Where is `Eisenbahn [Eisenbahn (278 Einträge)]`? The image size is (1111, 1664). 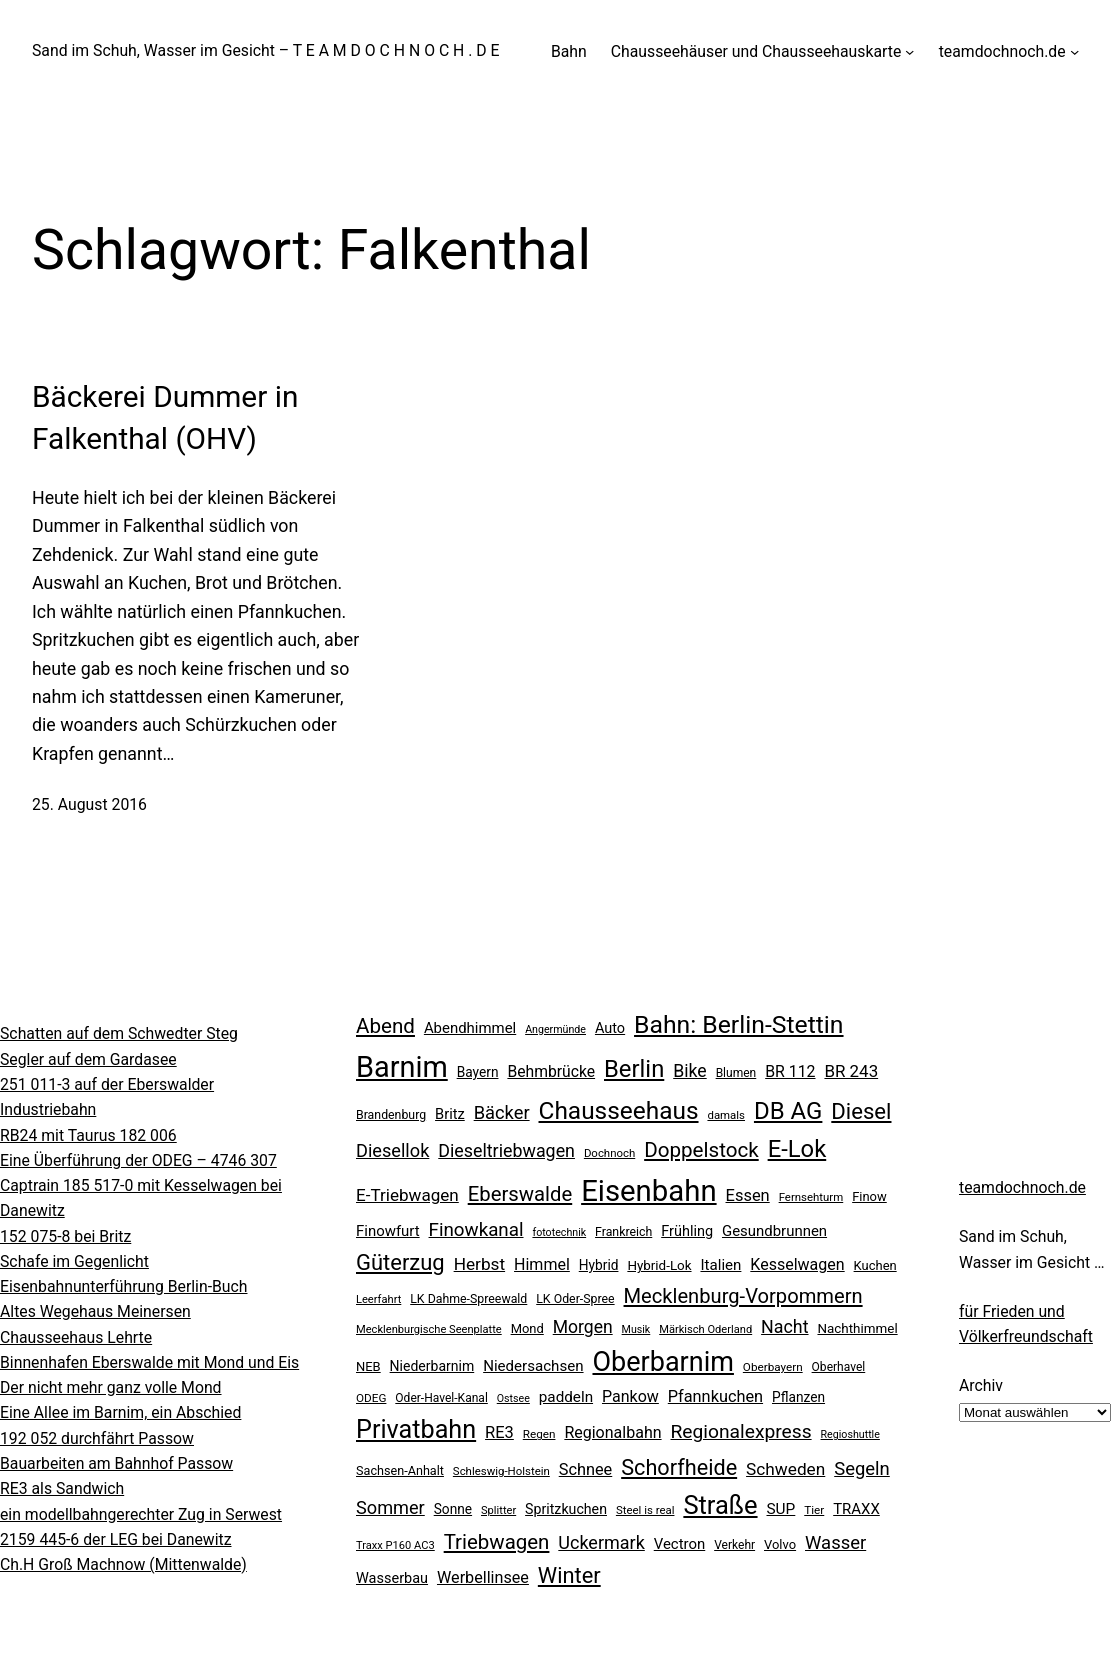 Eisenbahn [Eisenbahn (278 Einträge)] is located at coordinates (648, 1191).